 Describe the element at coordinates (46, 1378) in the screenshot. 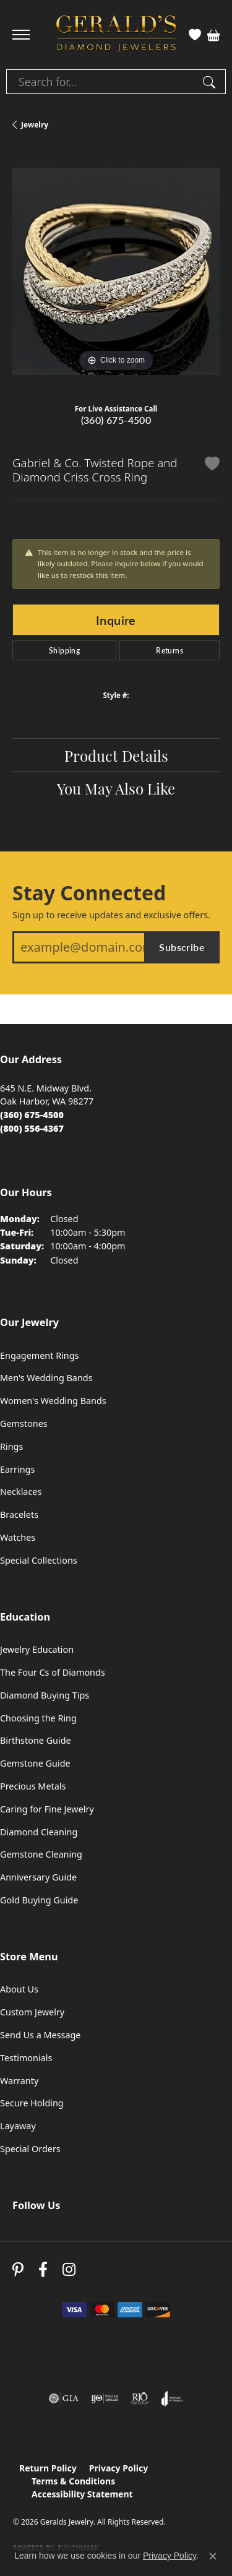

I see `Men's Wedding Bands [menuitem]` at that location.